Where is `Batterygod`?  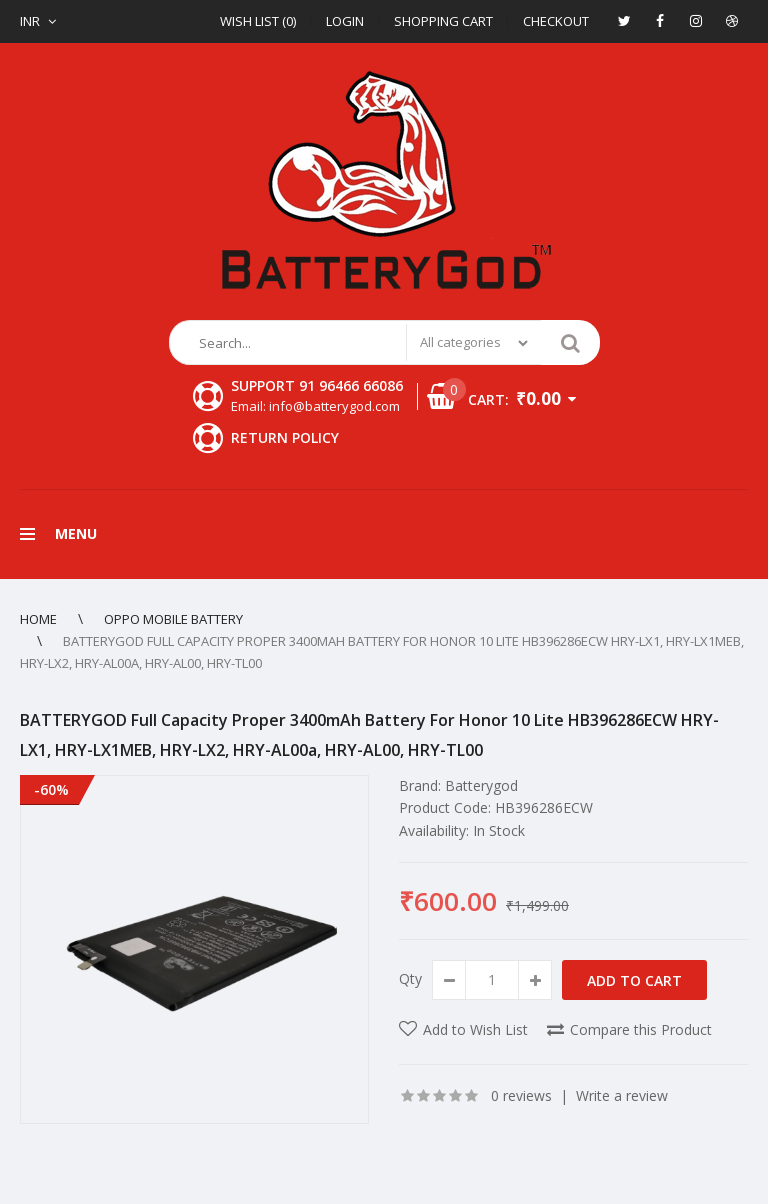
Batterygod is located at coordinates (481, 785).